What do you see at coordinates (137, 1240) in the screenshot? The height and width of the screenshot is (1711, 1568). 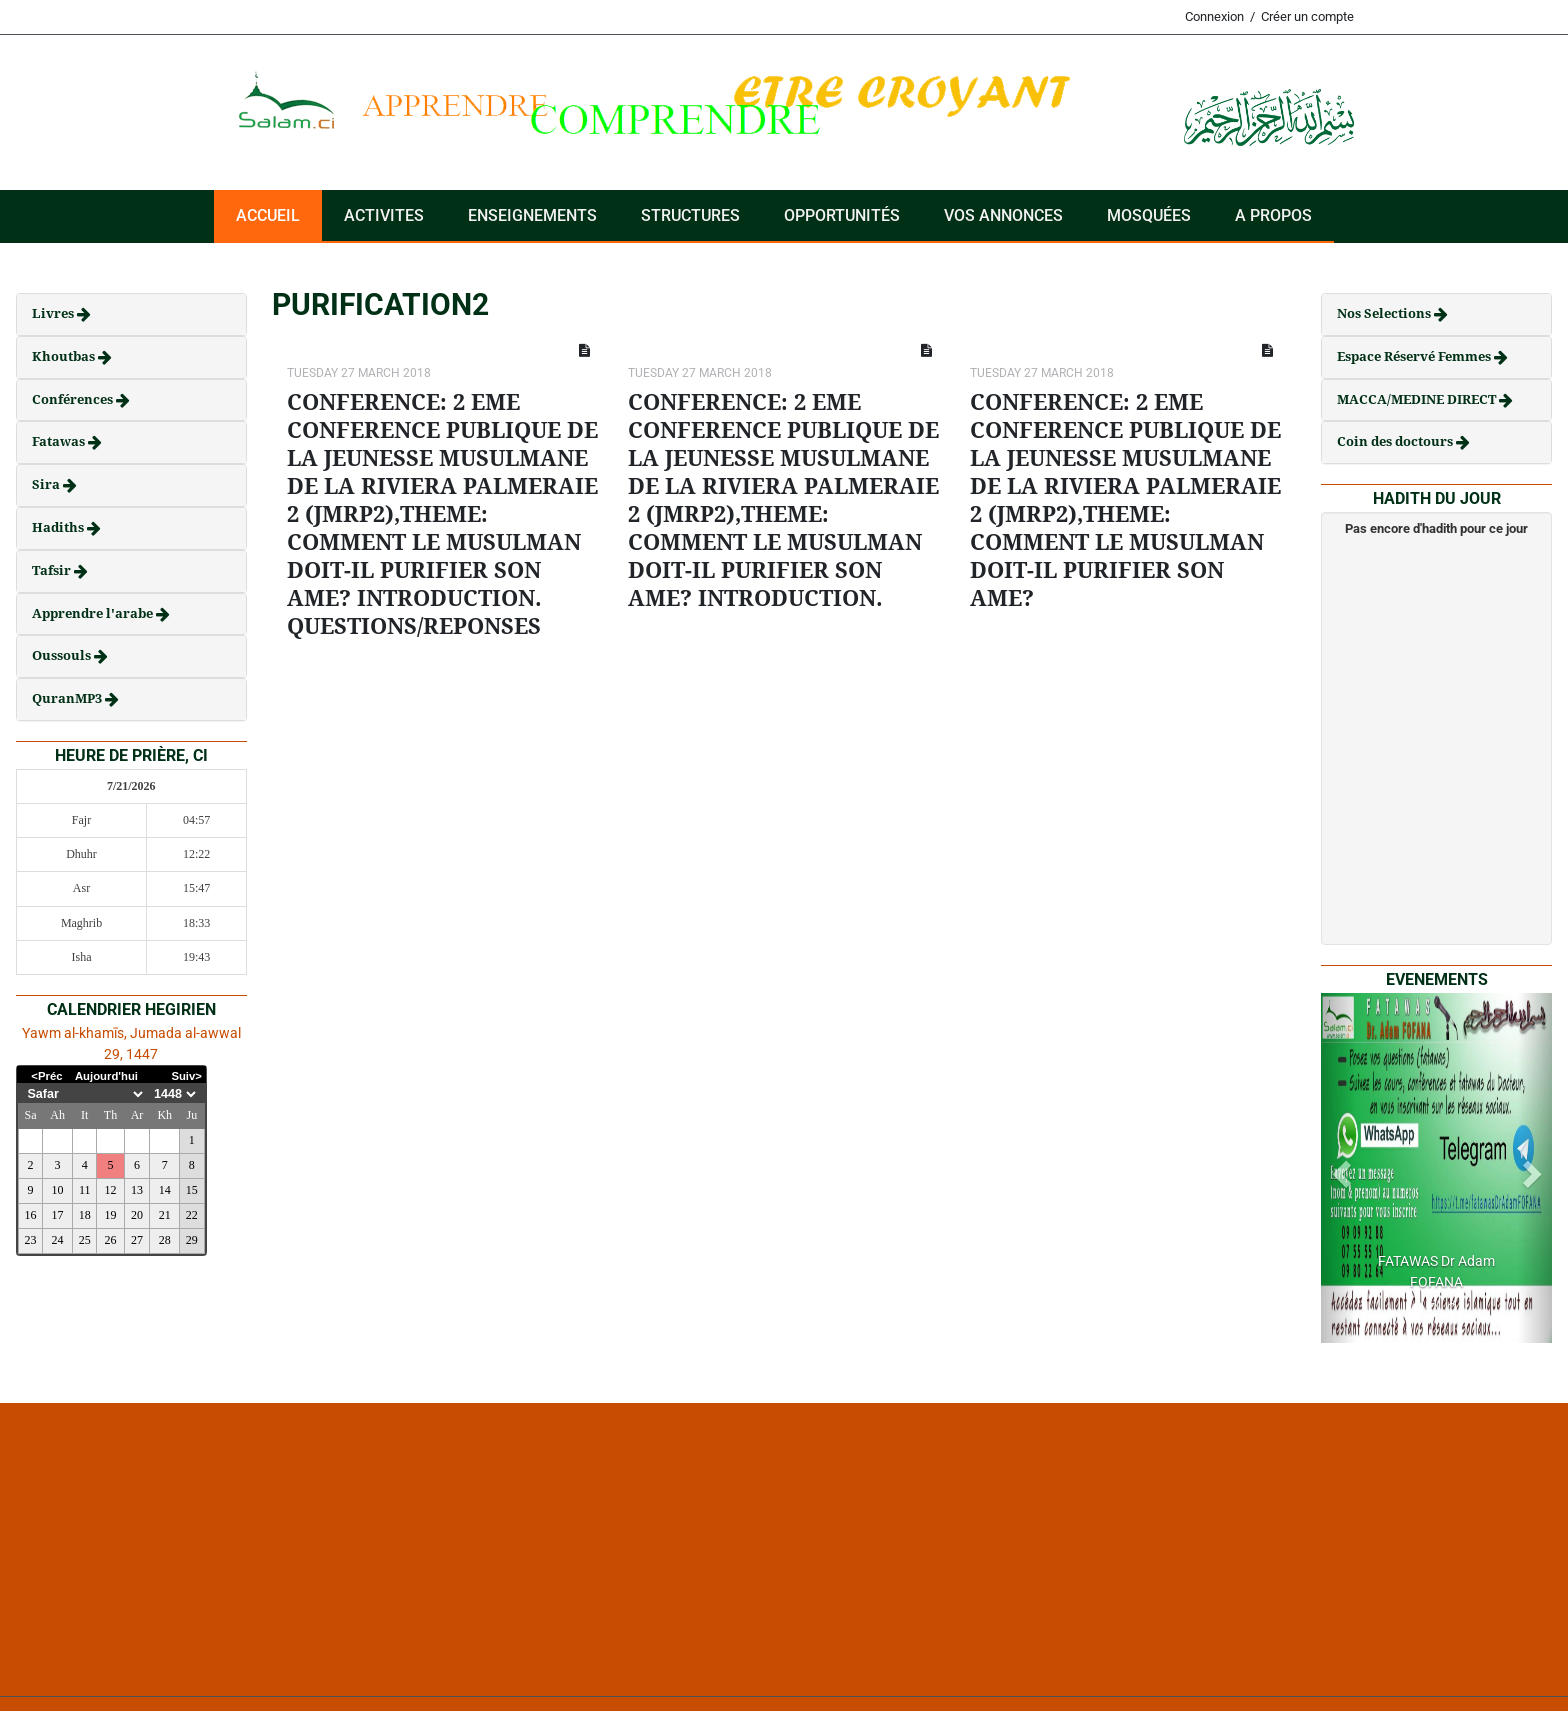 I see `27` at bounding box center [137, 1240].